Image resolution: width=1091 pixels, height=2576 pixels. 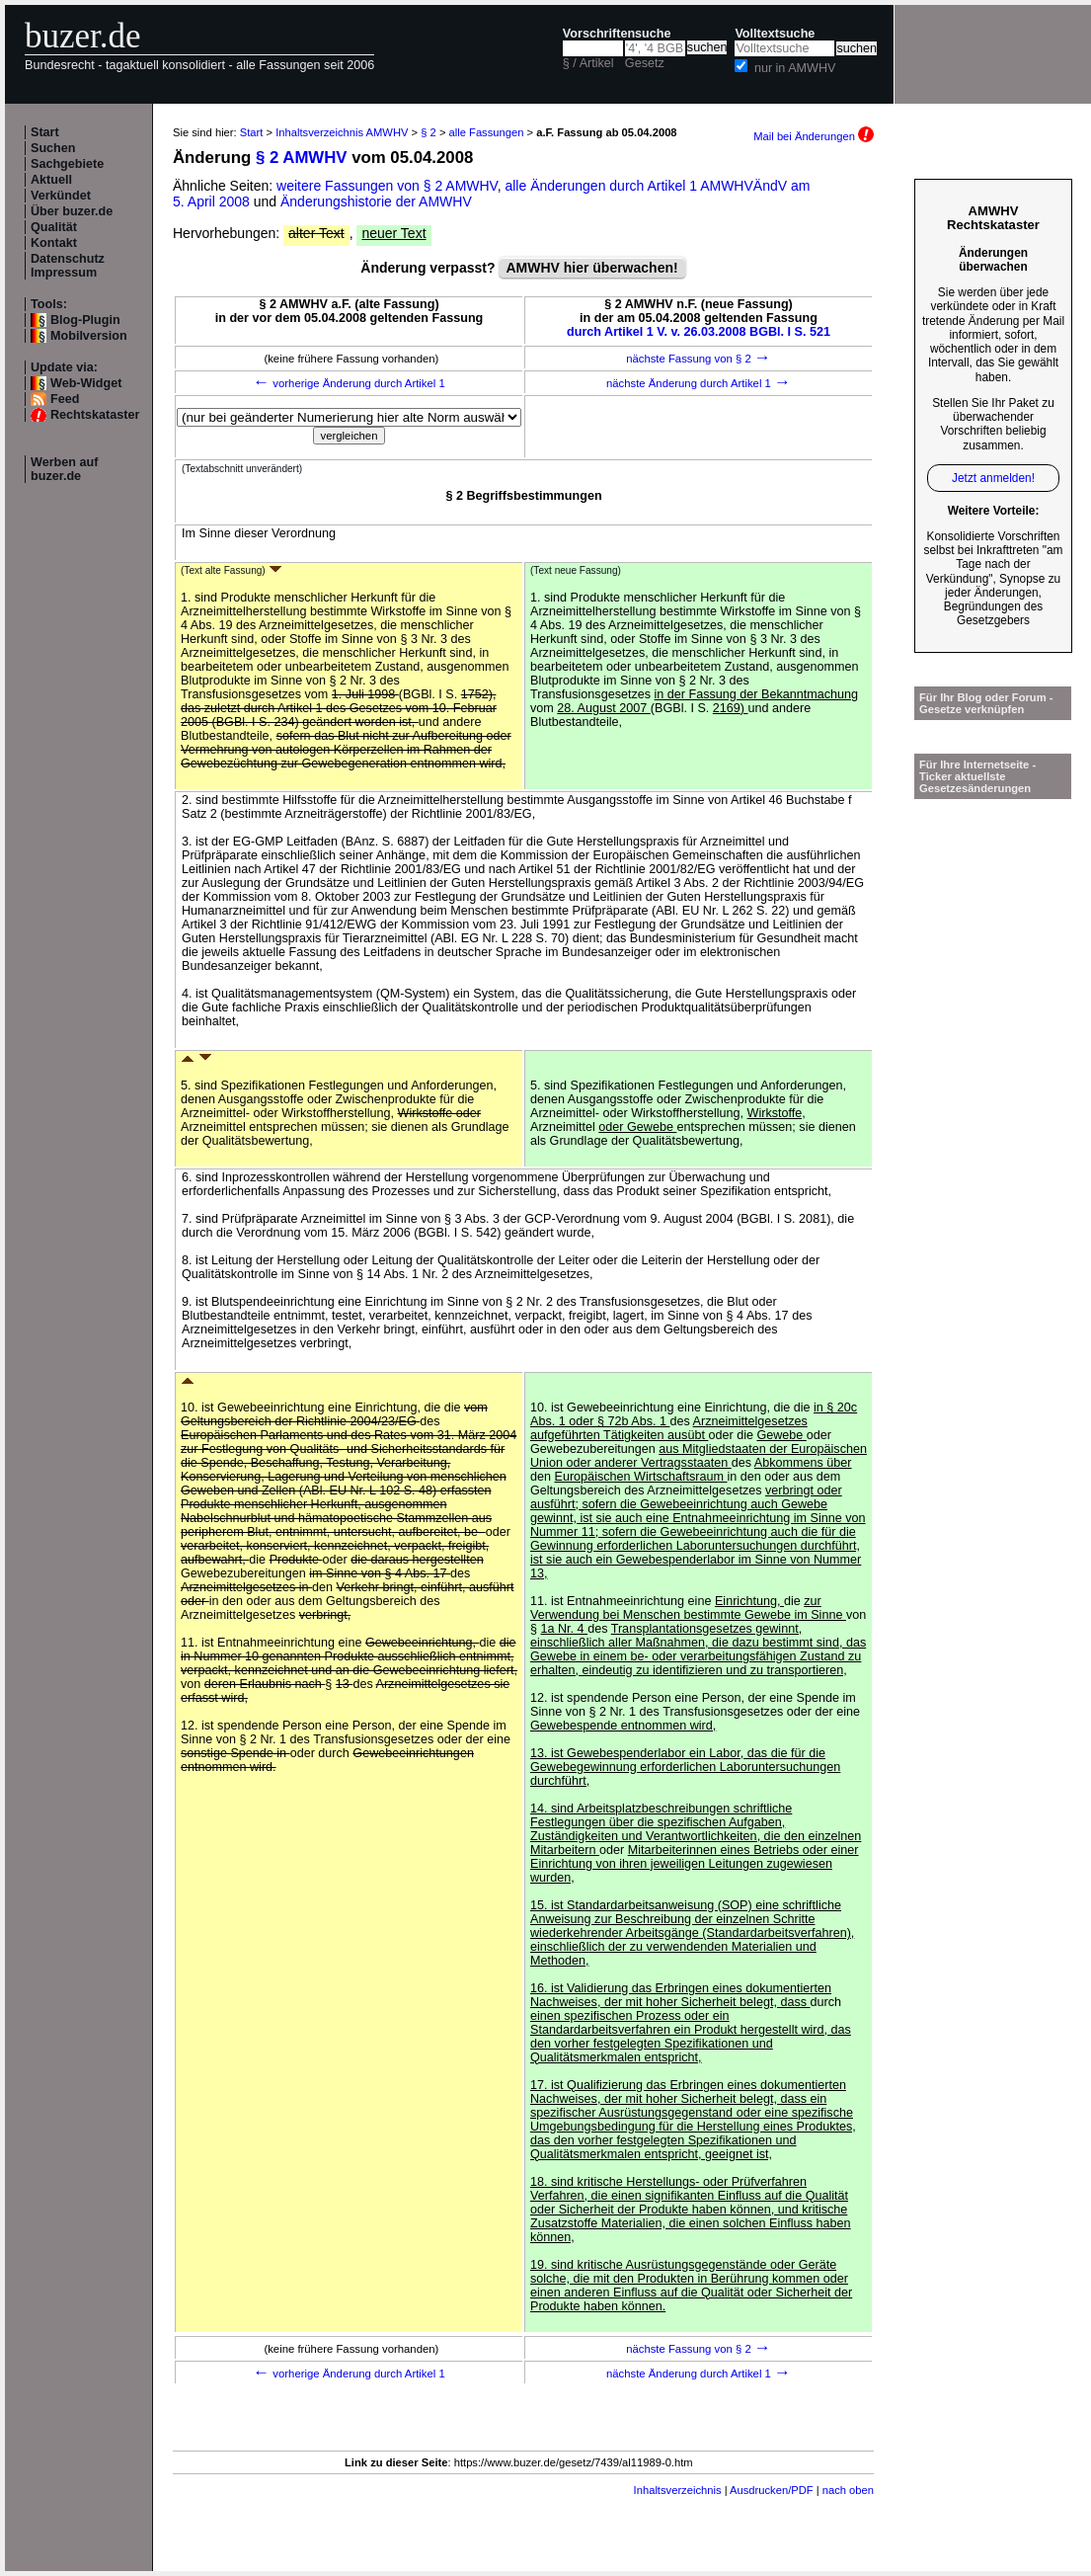 What do you see at coordinates (64, 469) in the screenshot?
I see `Werben auf buzer.de` at bounding box center [64, 469].